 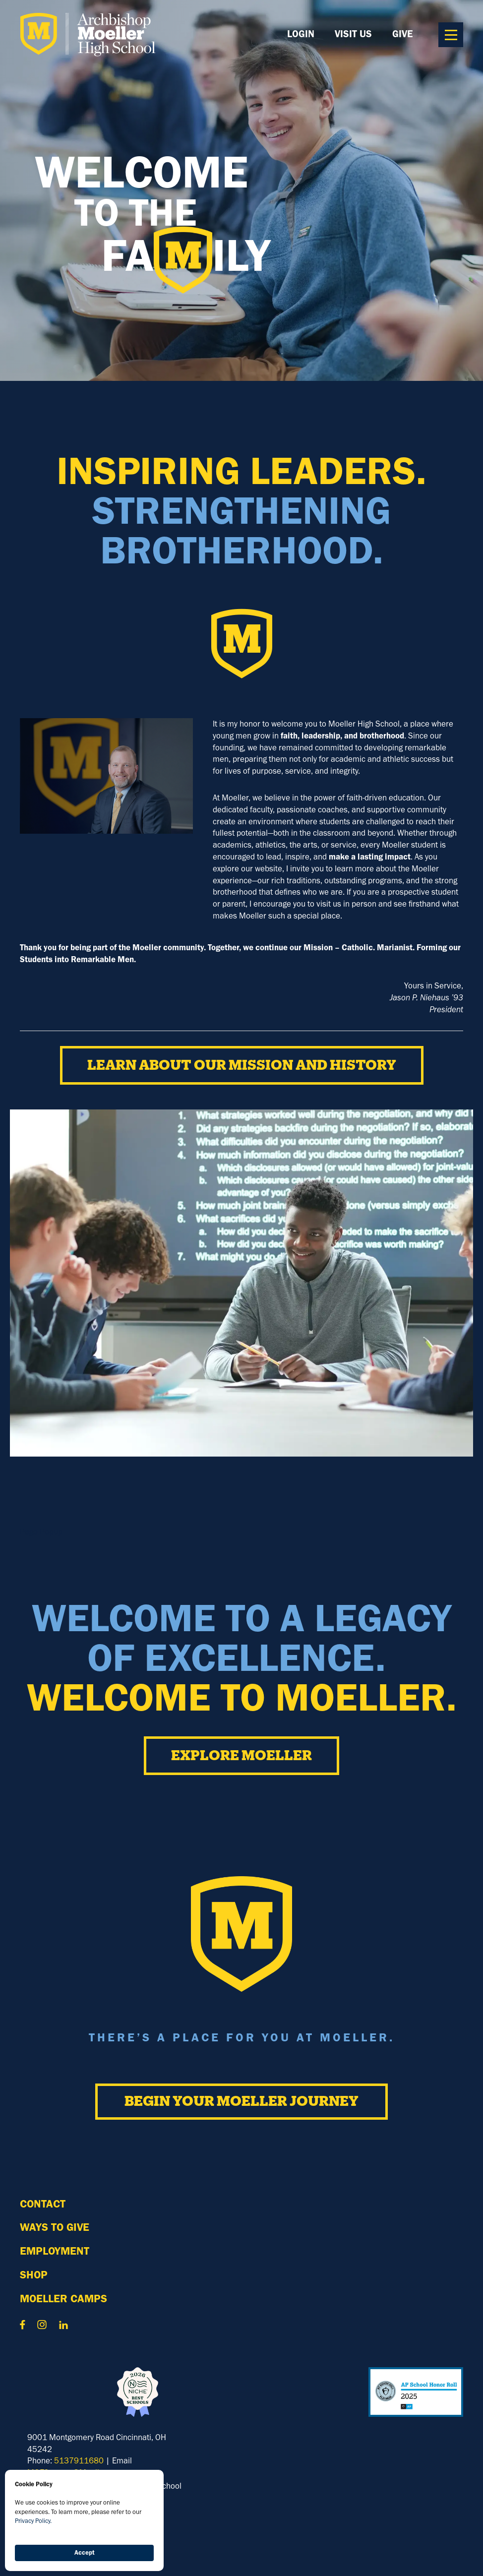 What do you see at coordinates (241, 2101) in the screenshot?
I see `Begin Your Moeller Journey` at bounding box center [241, 2101].